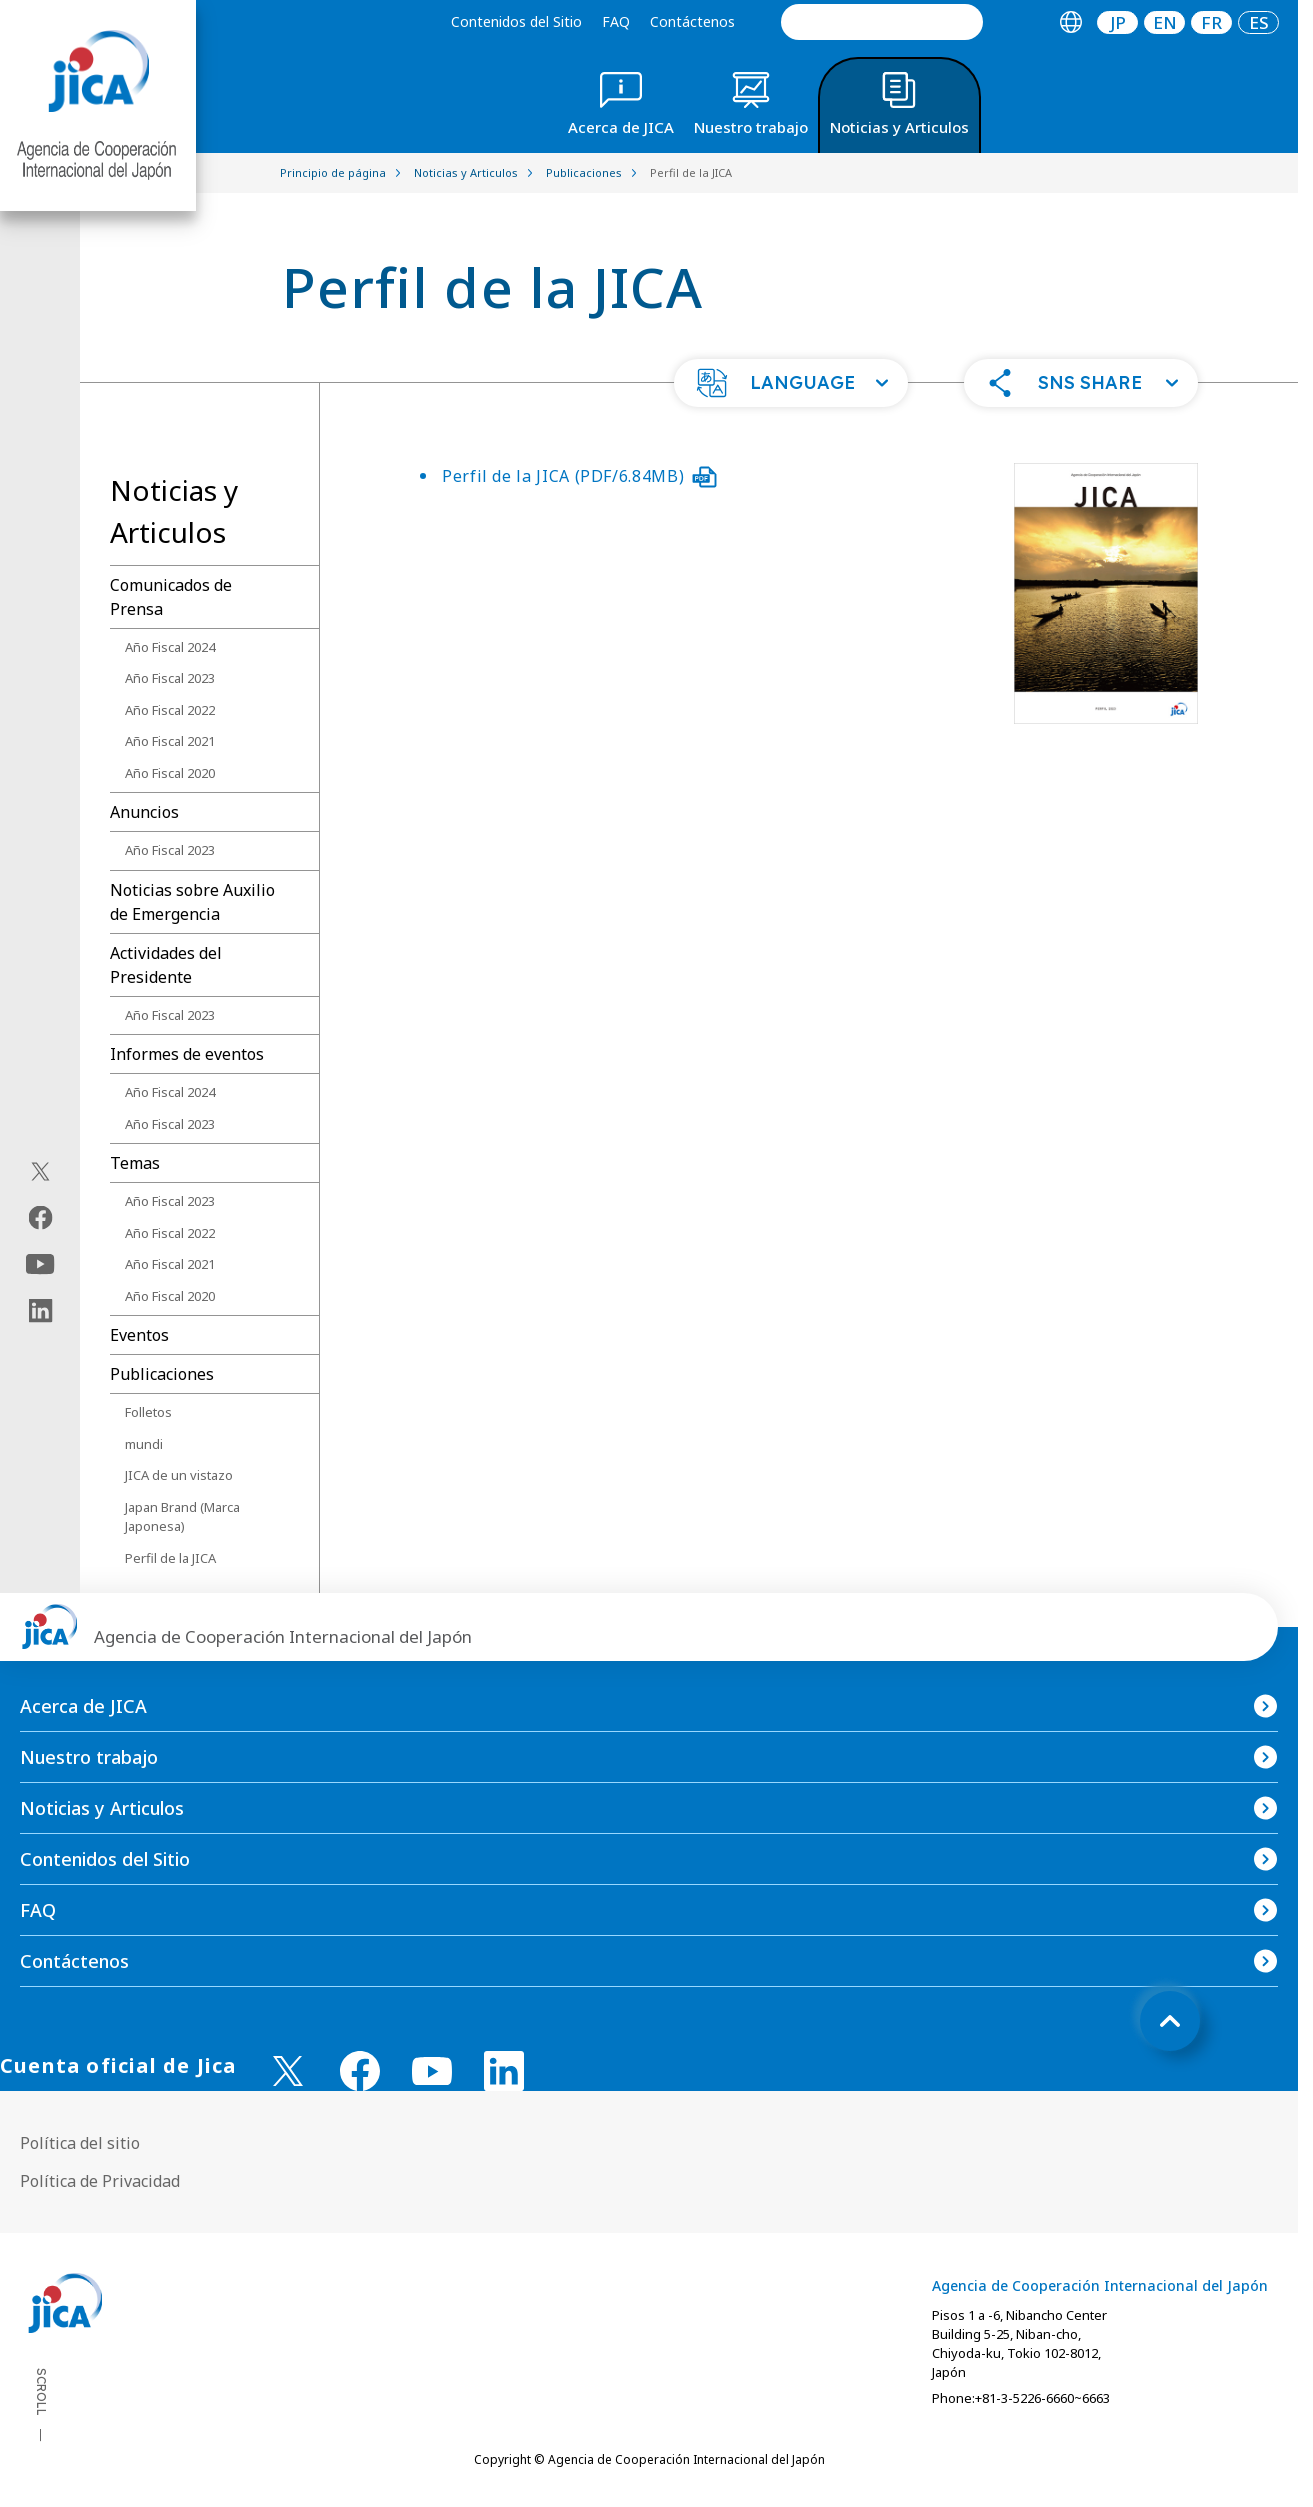 The height and width of the screenshot is (2507, 1313). What do you see at coordinates (171, 597) in the screenshot?
I see `Comunicados de Prensa` at bounding box center [171, 597].